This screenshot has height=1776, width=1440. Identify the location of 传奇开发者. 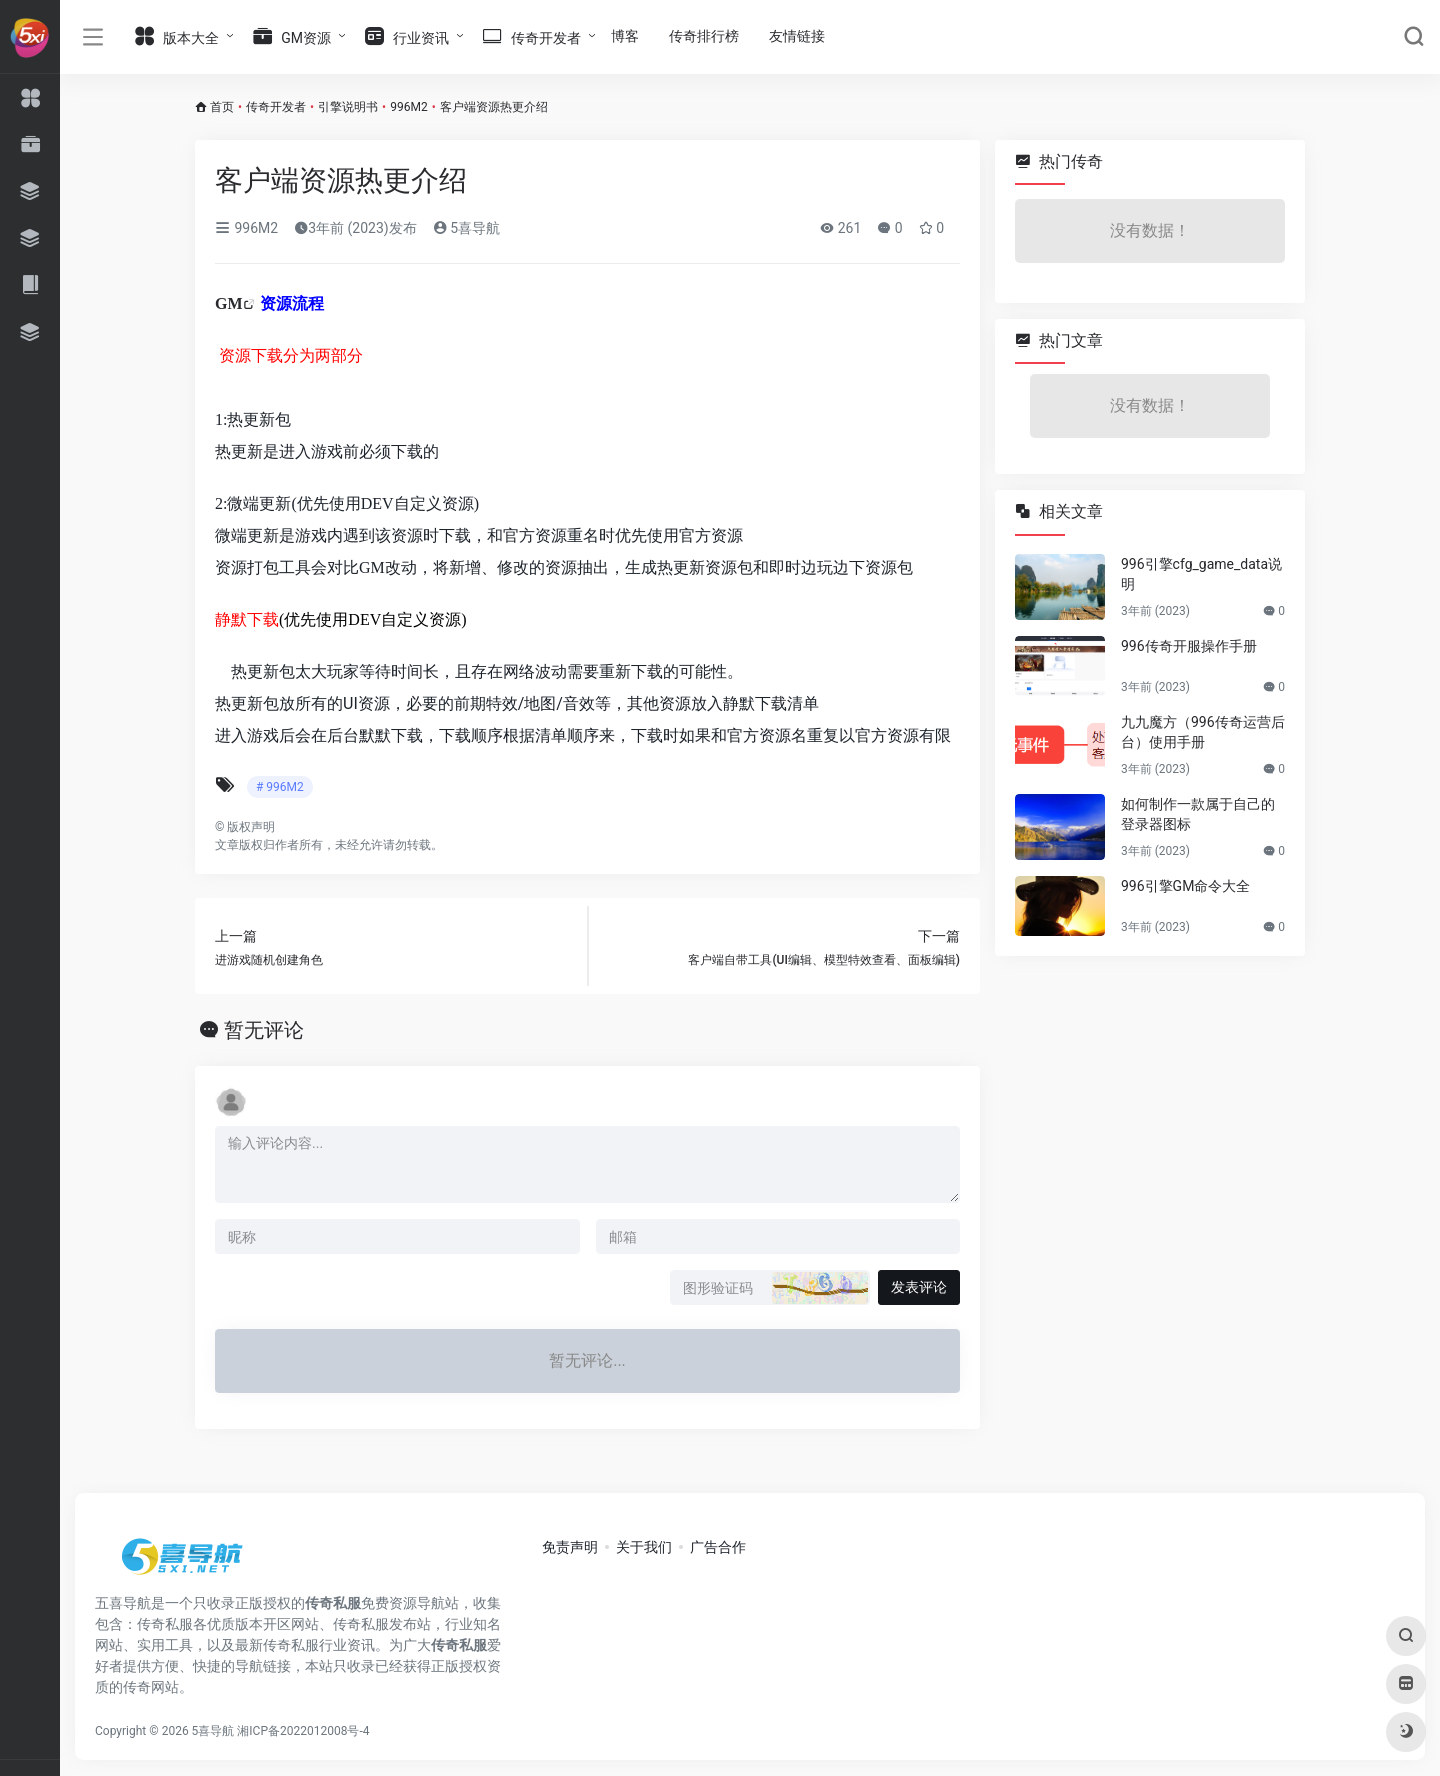
(276, 107).